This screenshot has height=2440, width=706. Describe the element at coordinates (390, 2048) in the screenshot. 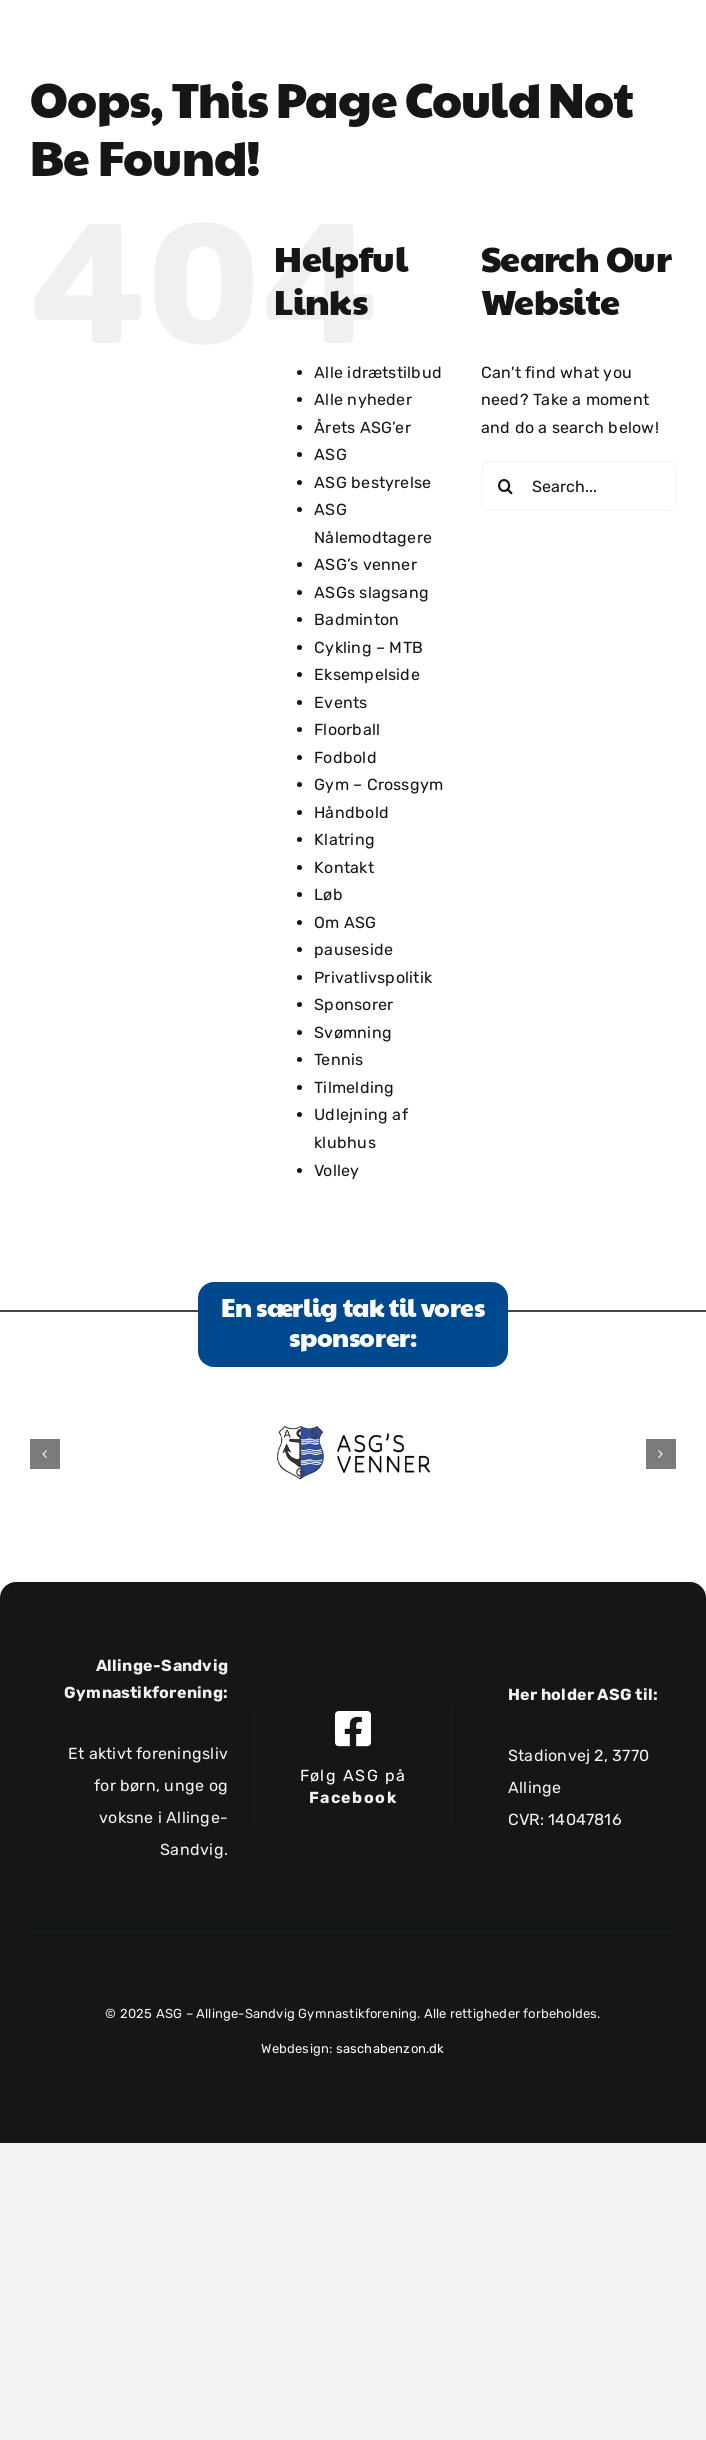

I see `saschabenzon.dk` at that location.